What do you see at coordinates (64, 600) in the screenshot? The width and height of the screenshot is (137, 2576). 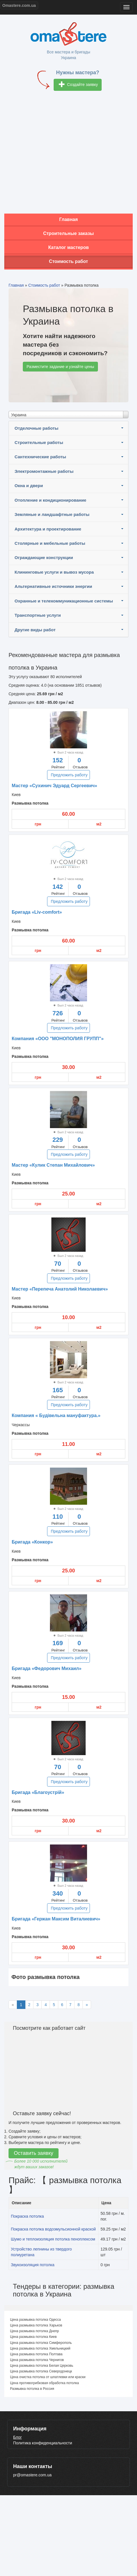 I see `Охранные и телекоммуникационные системы` at bounding box center [64, 600].